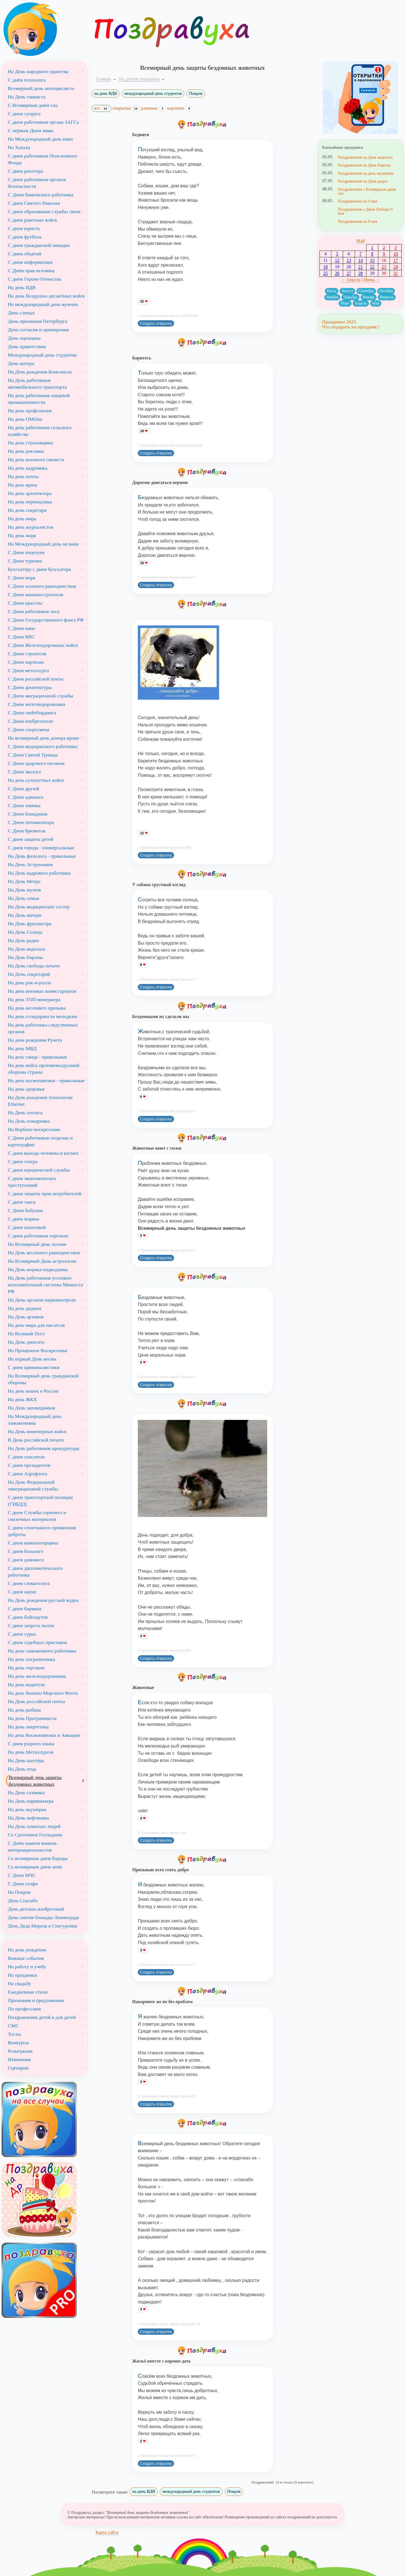 Image resolution: width=405 pixels, height=2576 pixels. I want to click on С Днем моря, so click(21, 577).